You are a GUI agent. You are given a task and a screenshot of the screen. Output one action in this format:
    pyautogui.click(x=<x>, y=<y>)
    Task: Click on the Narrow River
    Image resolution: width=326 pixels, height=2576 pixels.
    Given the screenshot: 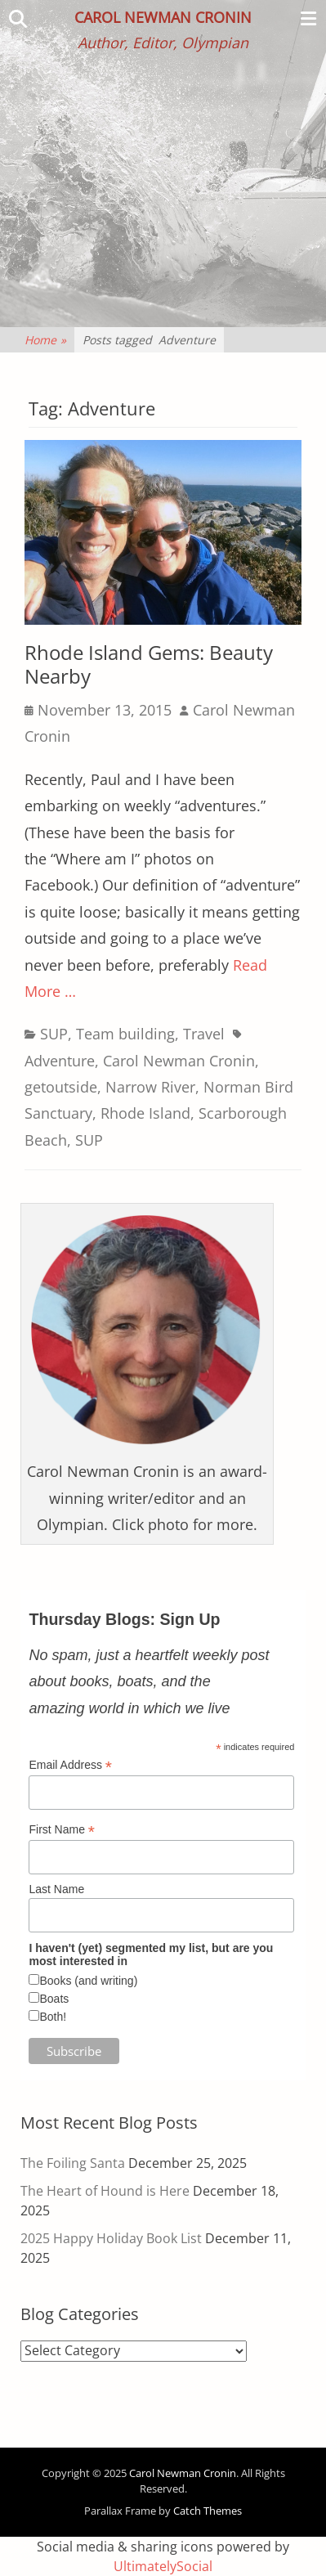 What is the action you would take?
    pyautogui.click(x=150, y=1087)
    